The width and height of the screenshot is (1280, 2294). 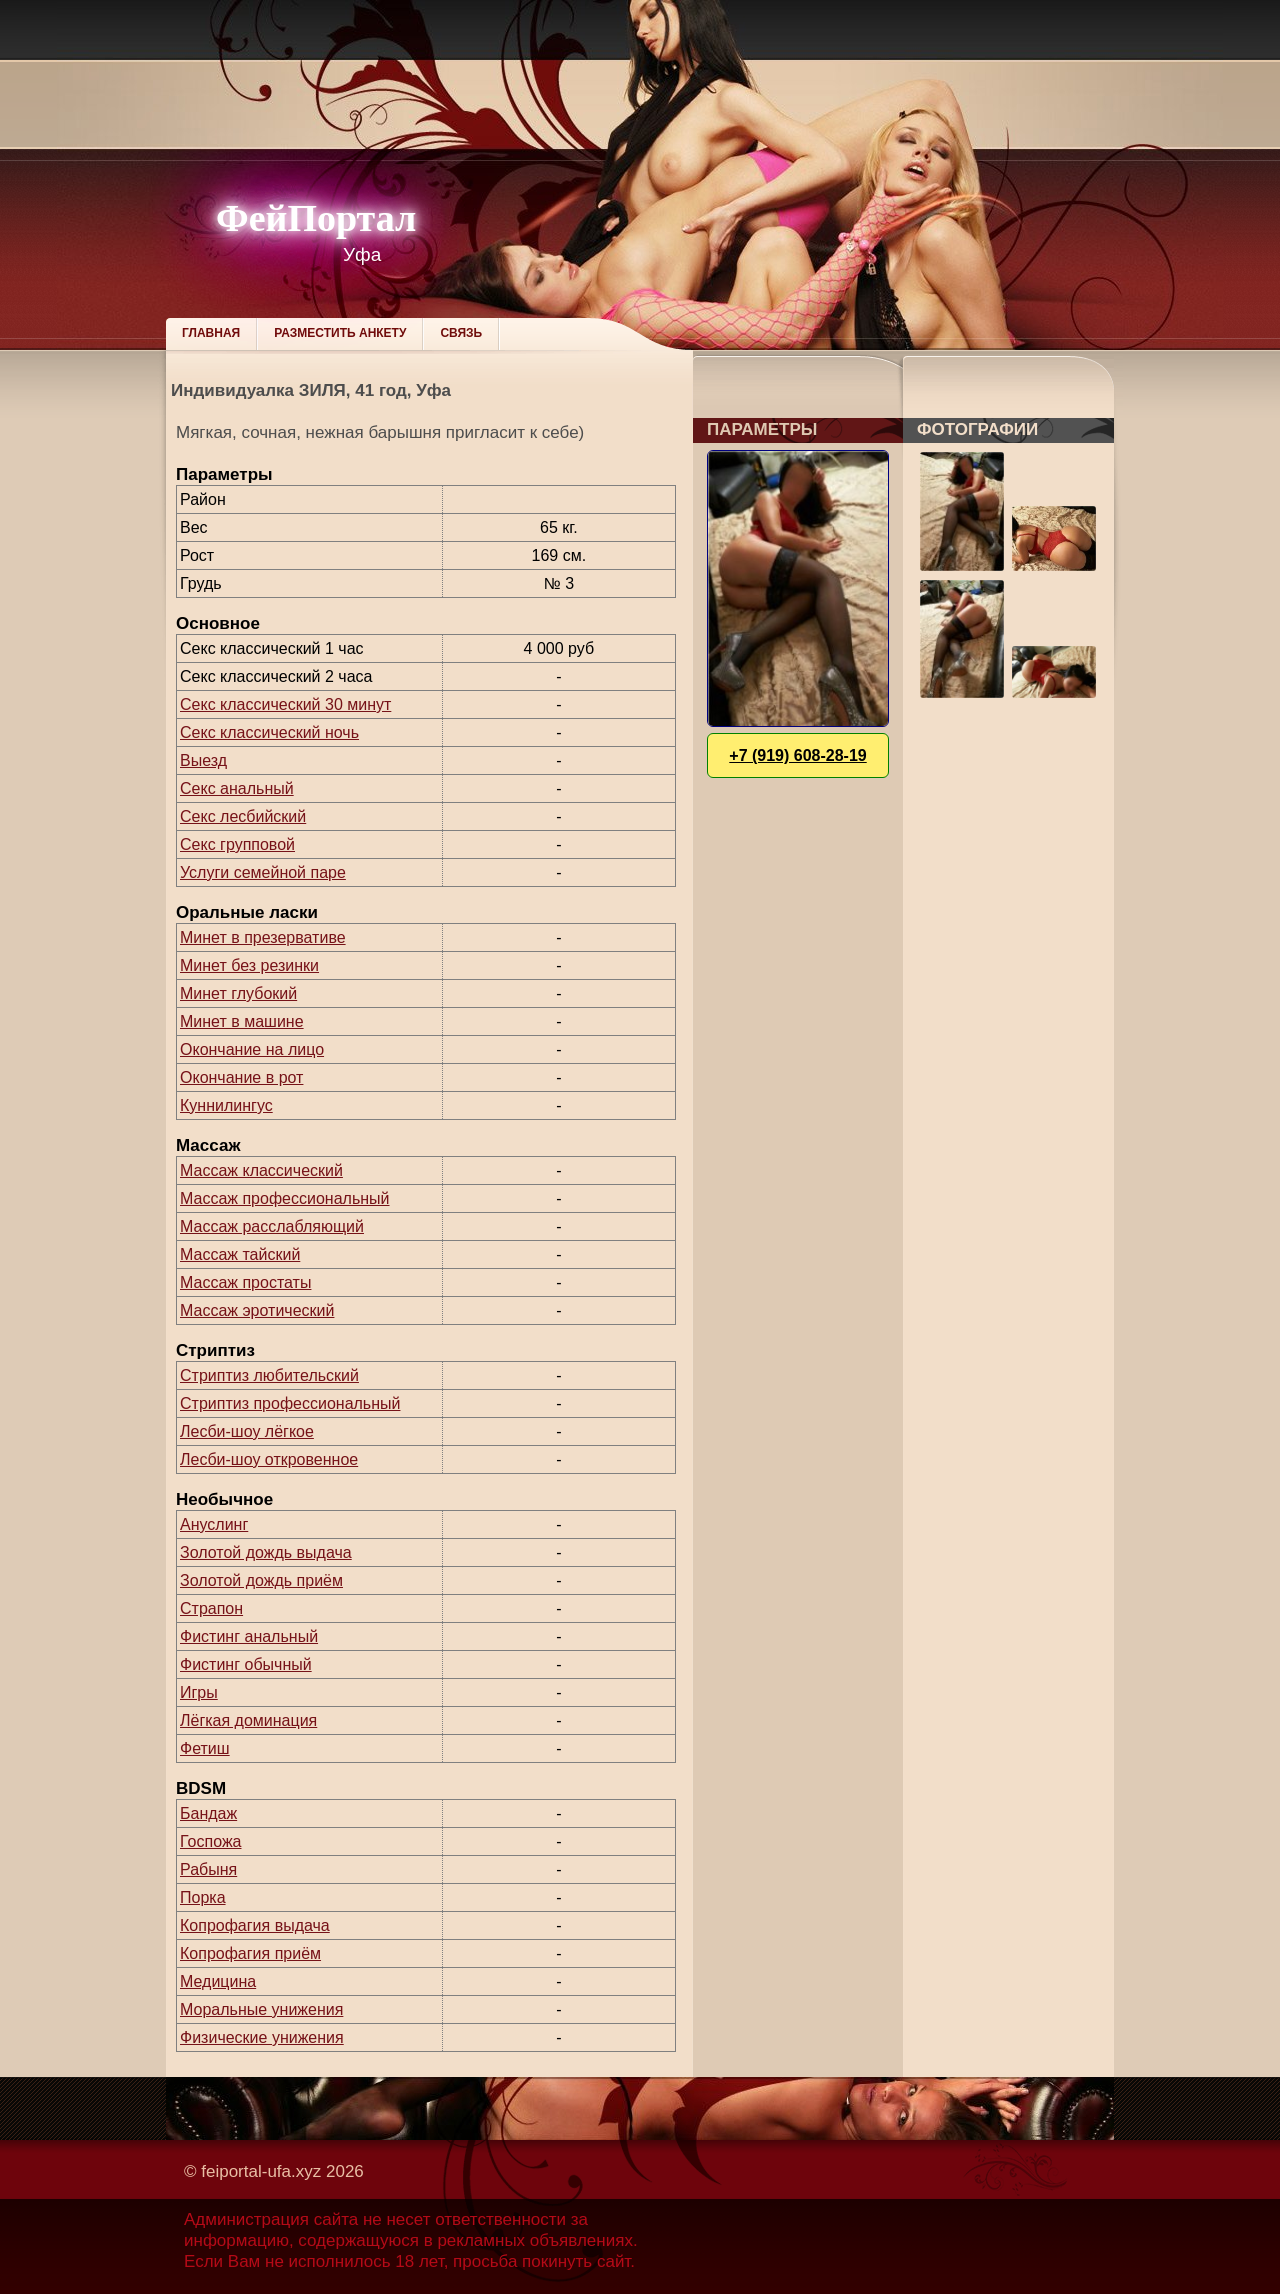 I want to click on Секс анальный, so click(x=237, y=788).